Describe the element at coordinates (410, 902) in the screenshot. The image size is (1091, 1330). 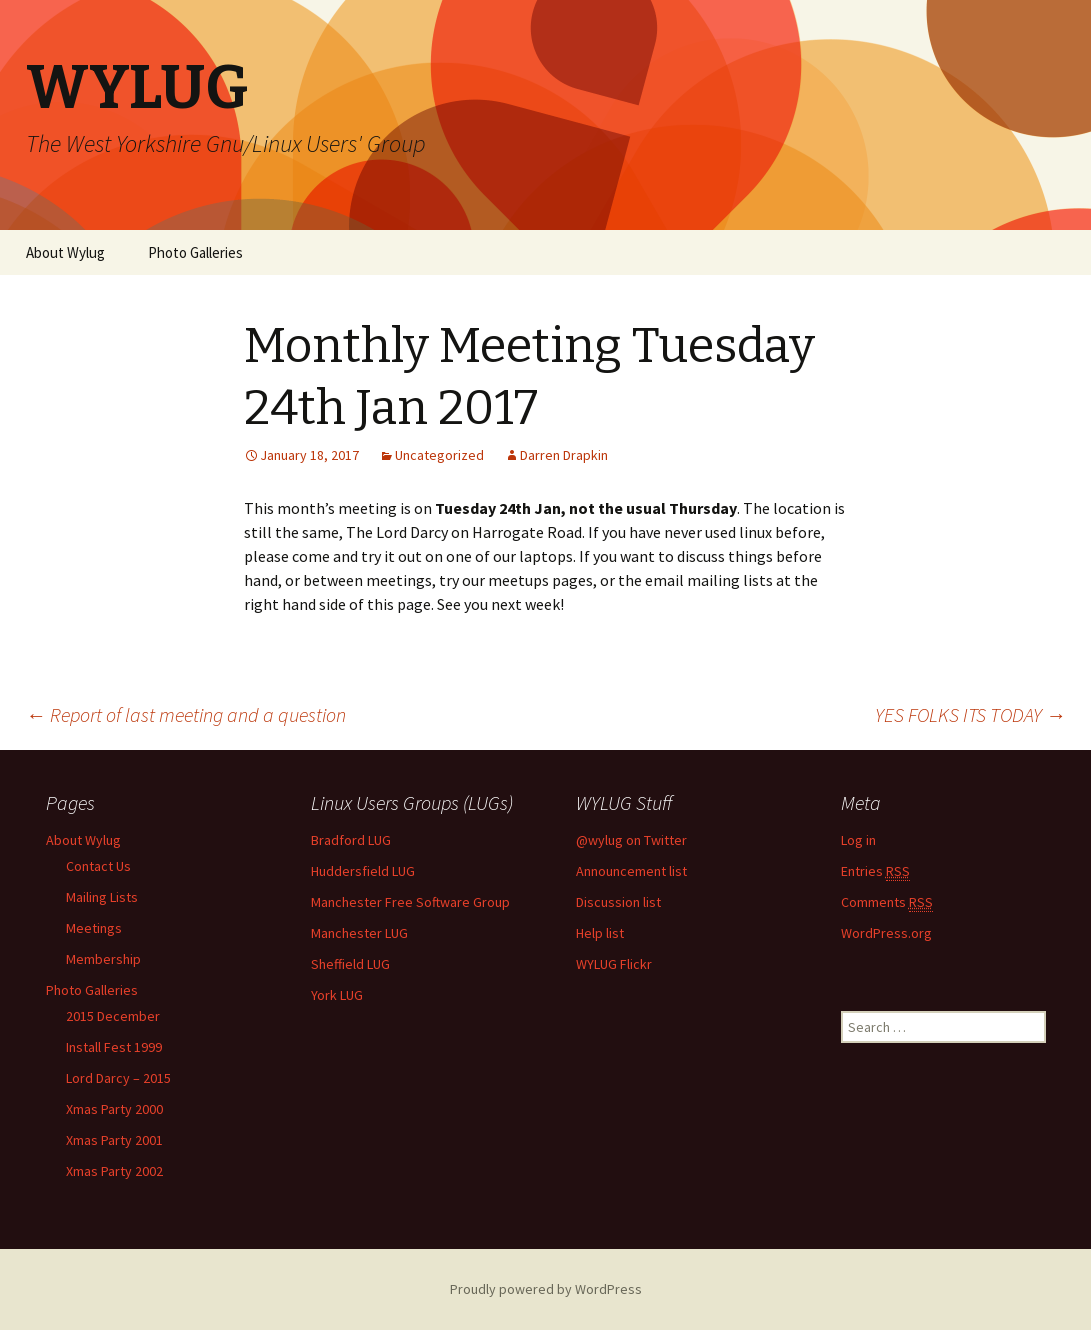
I see `Manchester Free Software Group` at that location.